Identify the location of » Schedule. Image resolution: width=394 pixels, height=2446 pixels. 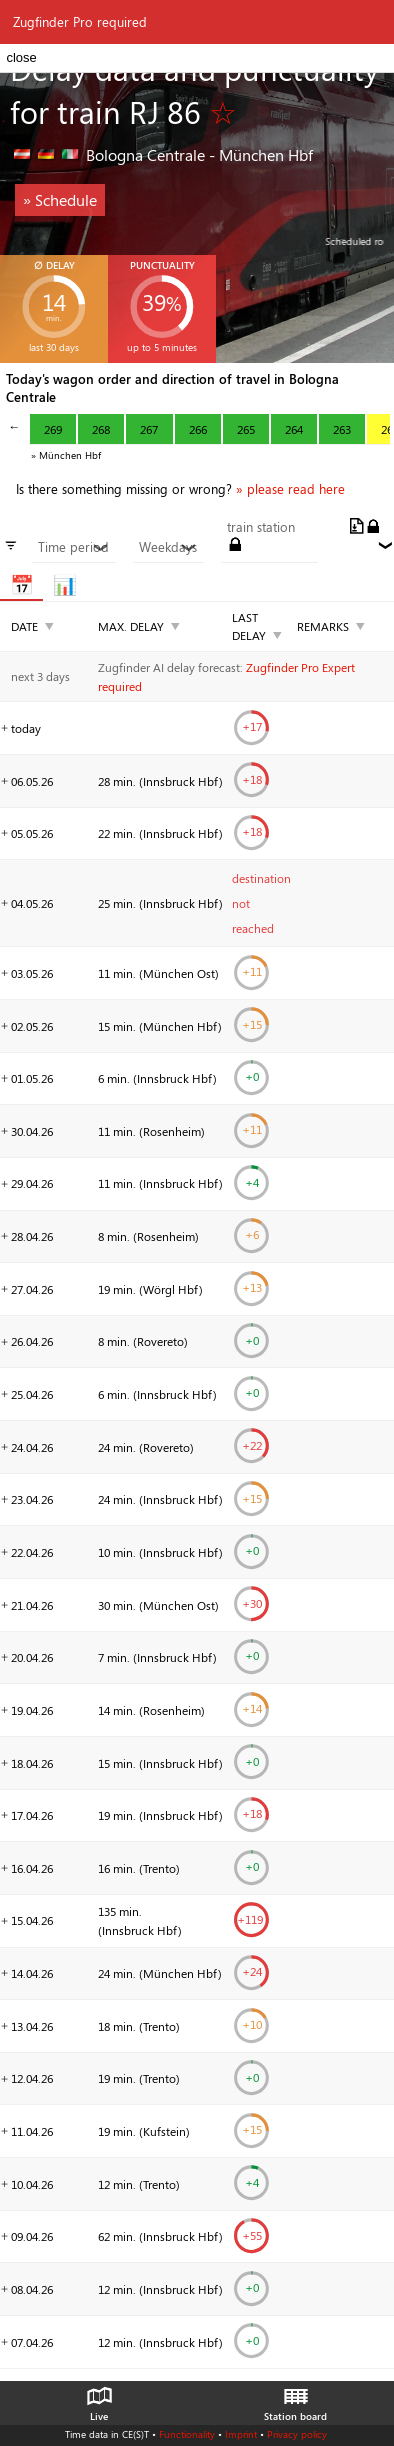
(60, 199).